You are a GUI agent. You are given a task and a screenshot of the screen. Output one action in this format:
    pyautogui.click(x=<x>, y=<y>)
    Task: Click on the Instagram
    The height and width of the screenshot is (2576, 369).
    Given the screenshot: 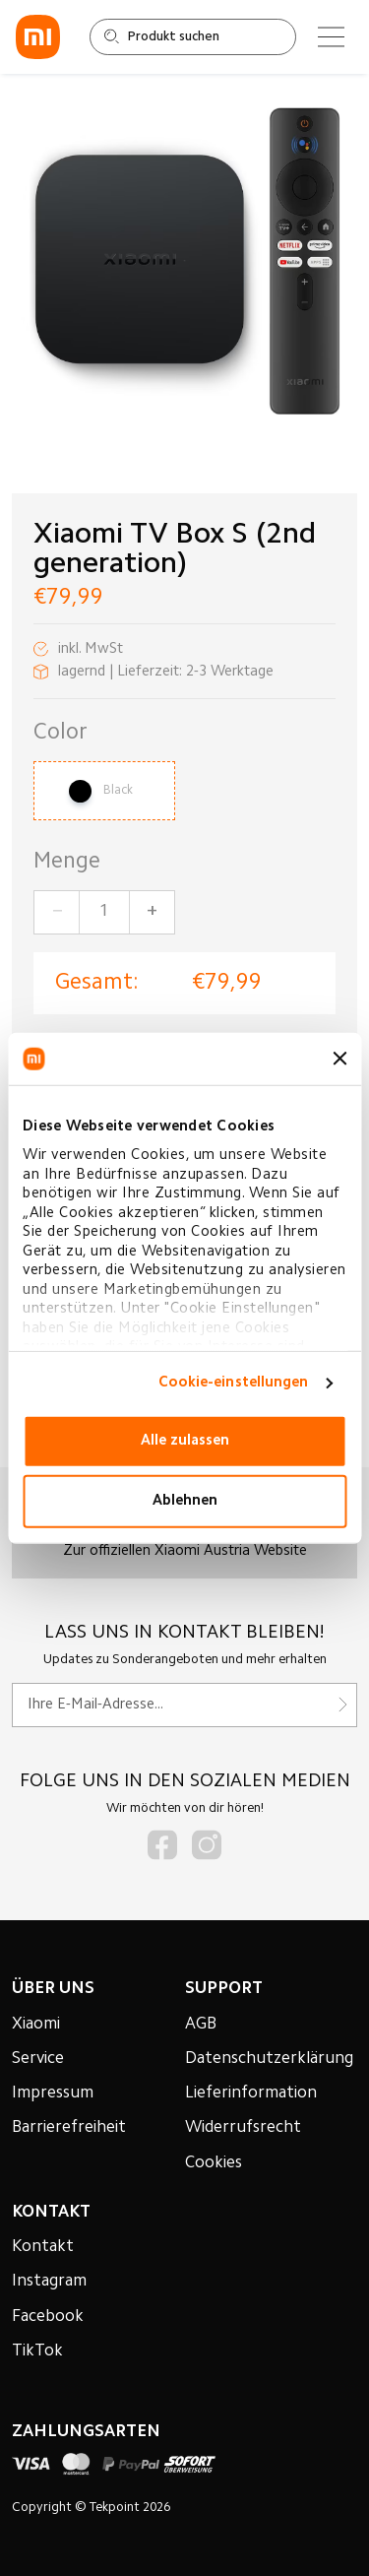 What is the action you would take?
    pyautogui.click(x=49, y=2281)
    